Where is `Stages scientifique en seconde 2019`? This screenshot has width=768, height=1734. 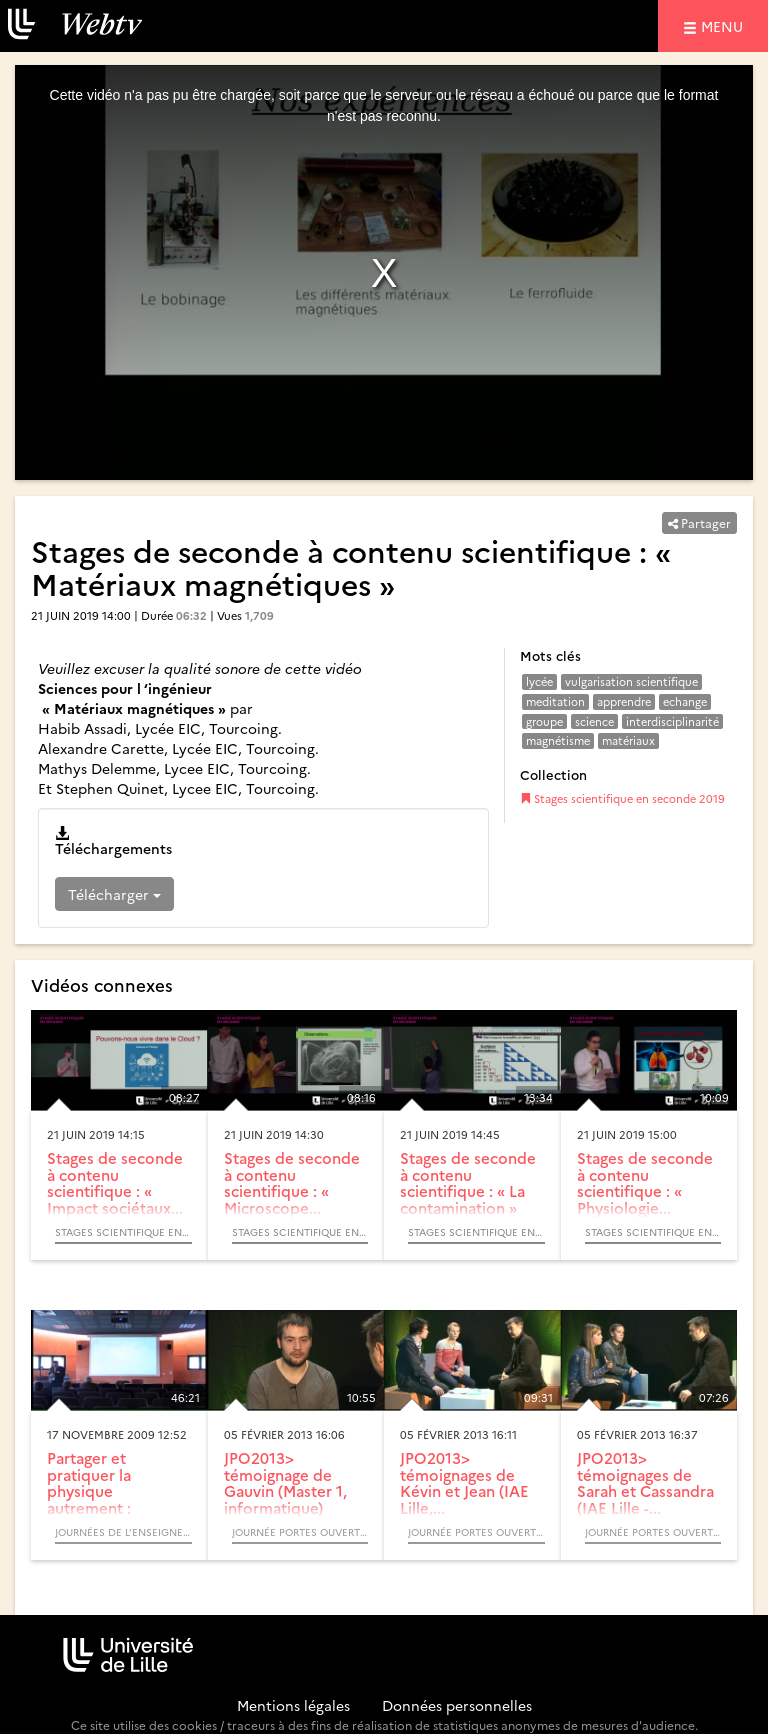 Stages scientifique en seconde 2019 is located at coordinates (622, 798).